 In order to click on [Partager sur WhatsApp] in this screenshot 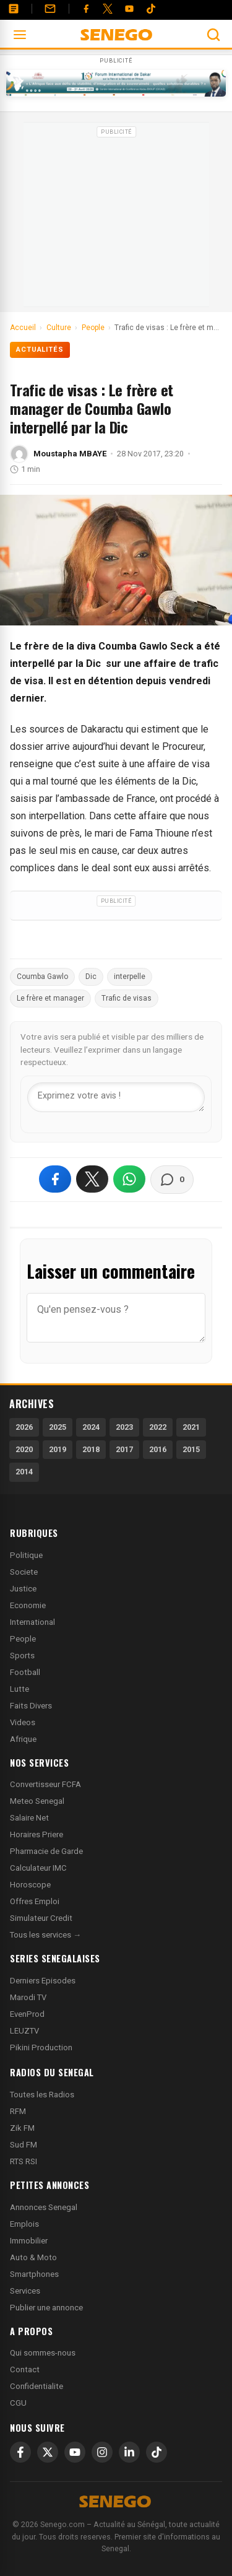, I will do `click(129, 1179)`.